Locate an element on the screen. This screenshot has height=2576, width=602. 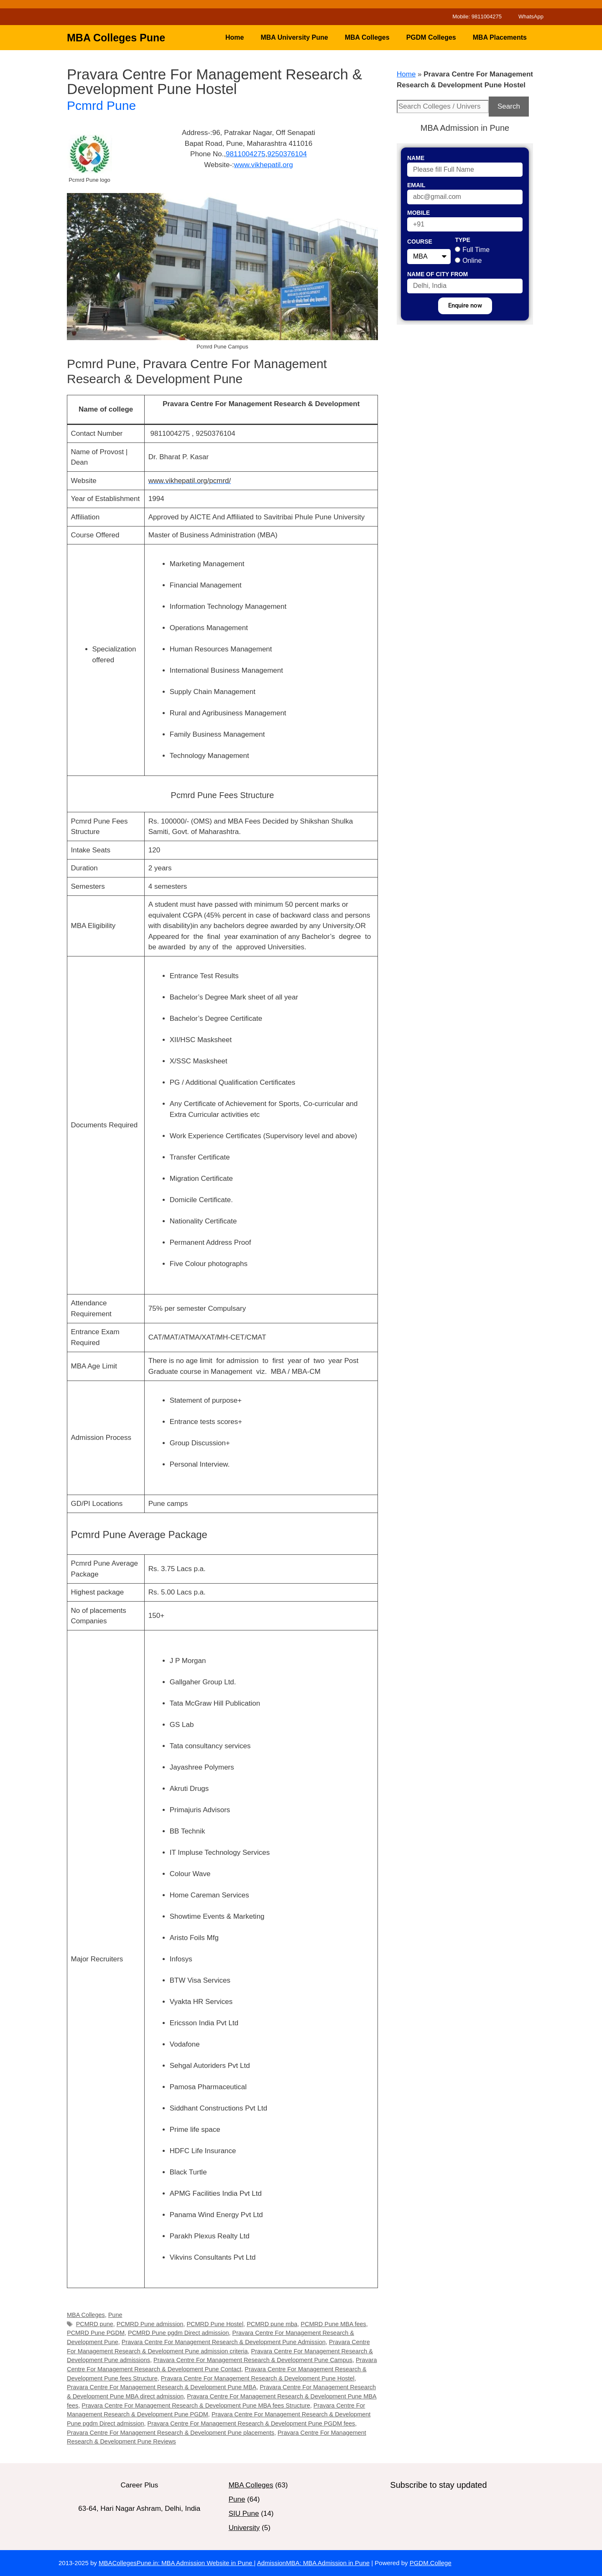
Home is located at coordinates (234, 37).